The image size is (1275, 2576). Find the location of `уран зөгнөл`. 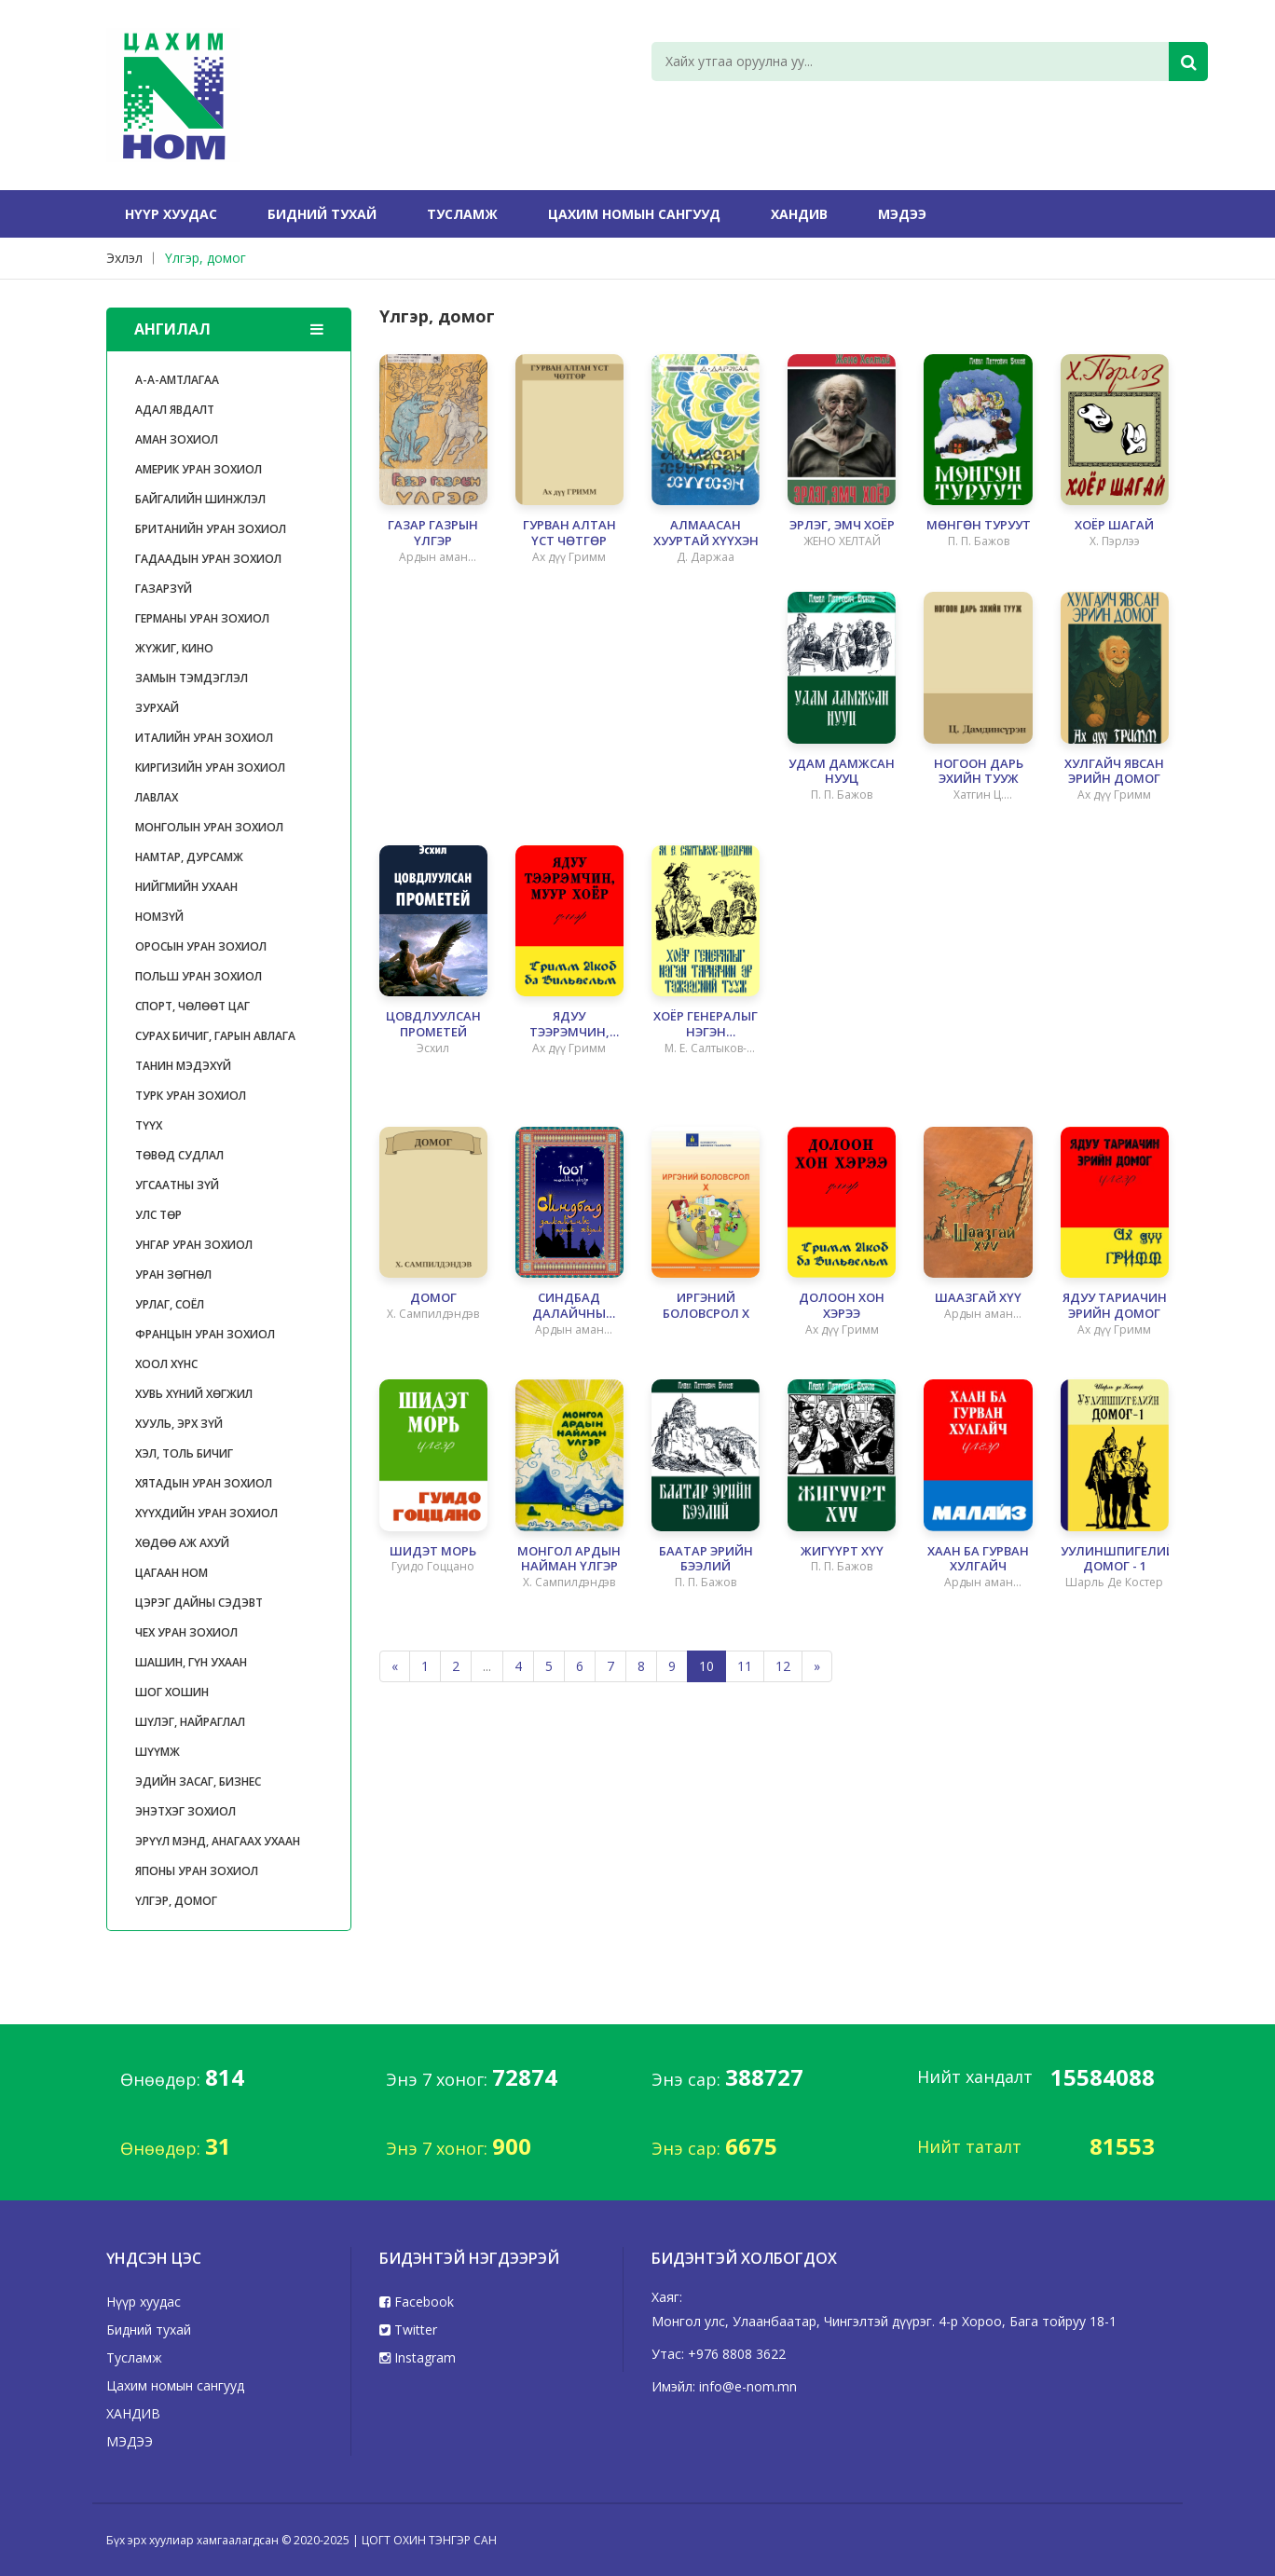

уран зөгнөл is located at coordinates (173, 1274).